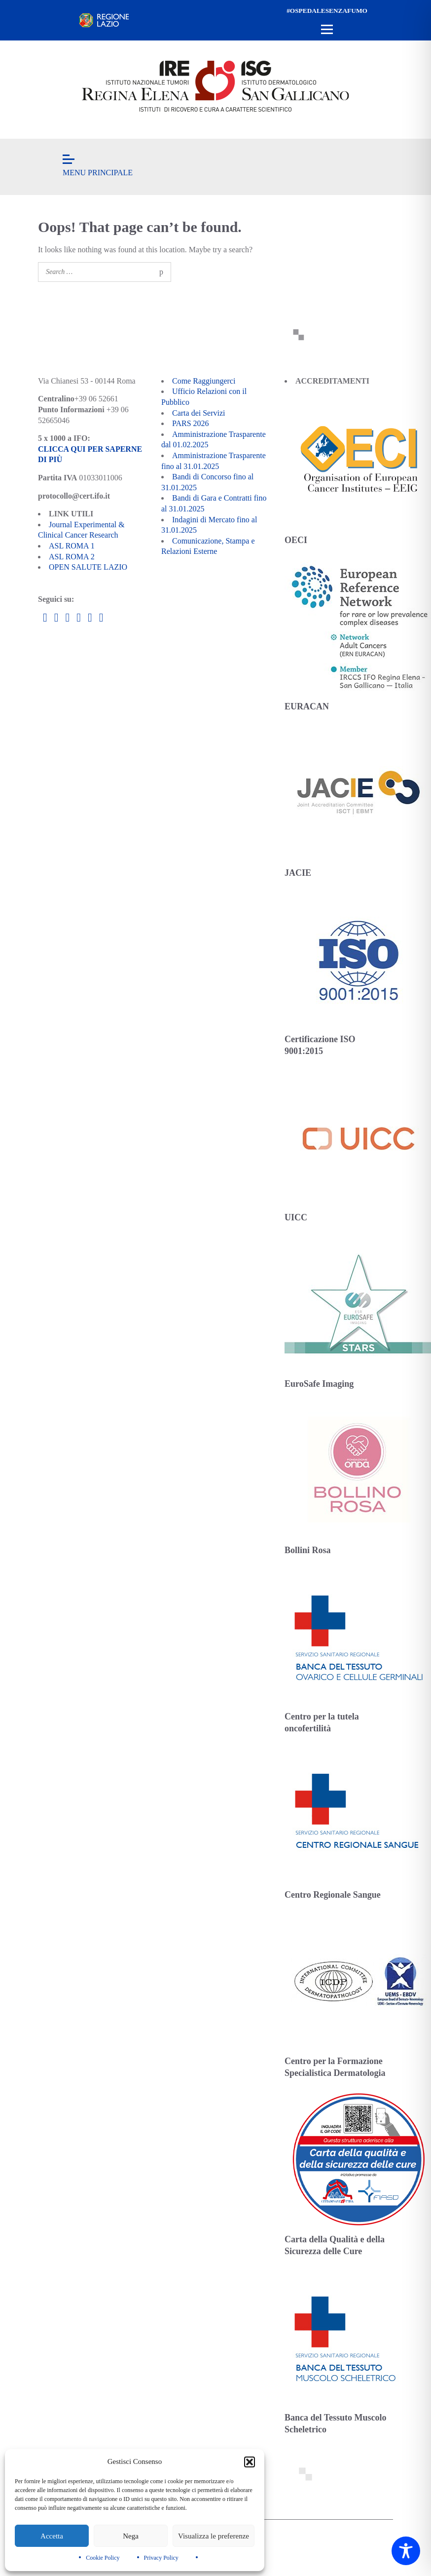  Describe the element at coordinates (131, 2536) in the screenshot. I see `Nega` at that location.